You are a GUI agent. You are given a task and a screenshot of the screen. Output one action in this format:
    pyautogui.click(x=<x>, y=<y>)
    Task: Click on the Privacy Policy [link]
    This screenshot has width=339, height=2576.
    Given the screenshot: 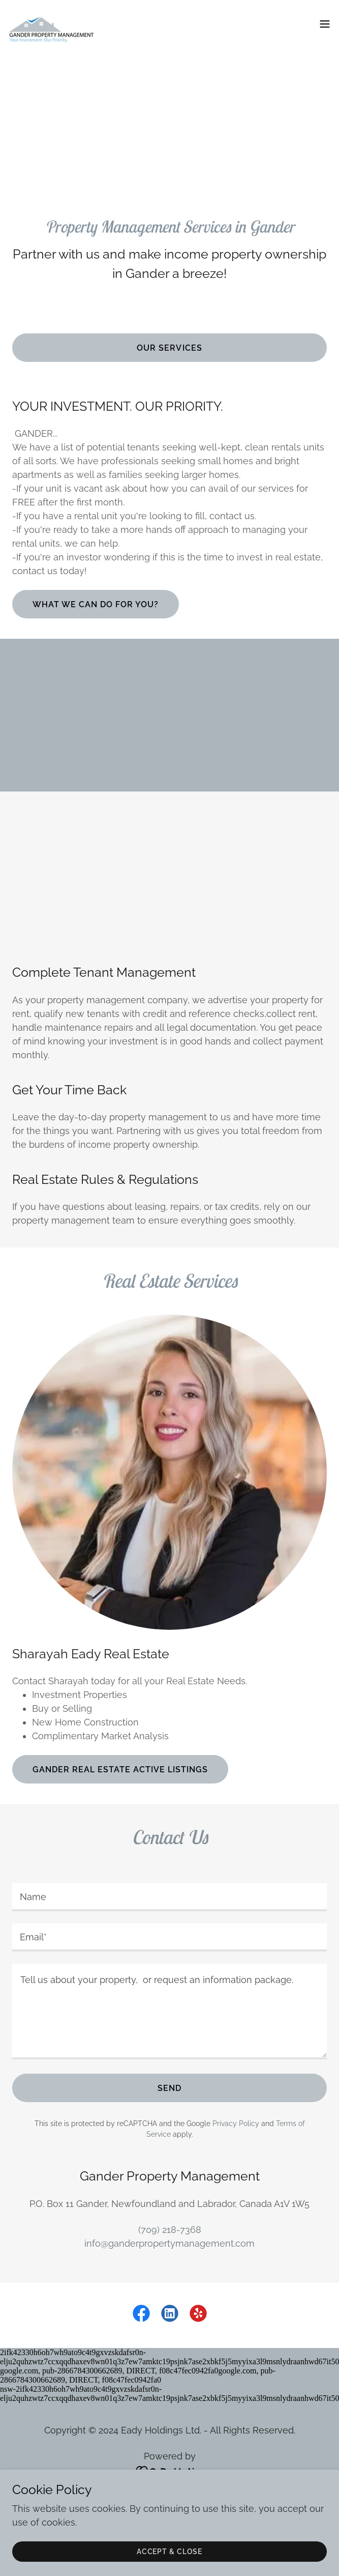 What is the action you would take?
    pyautogui.click(x=235, y=2123)
    